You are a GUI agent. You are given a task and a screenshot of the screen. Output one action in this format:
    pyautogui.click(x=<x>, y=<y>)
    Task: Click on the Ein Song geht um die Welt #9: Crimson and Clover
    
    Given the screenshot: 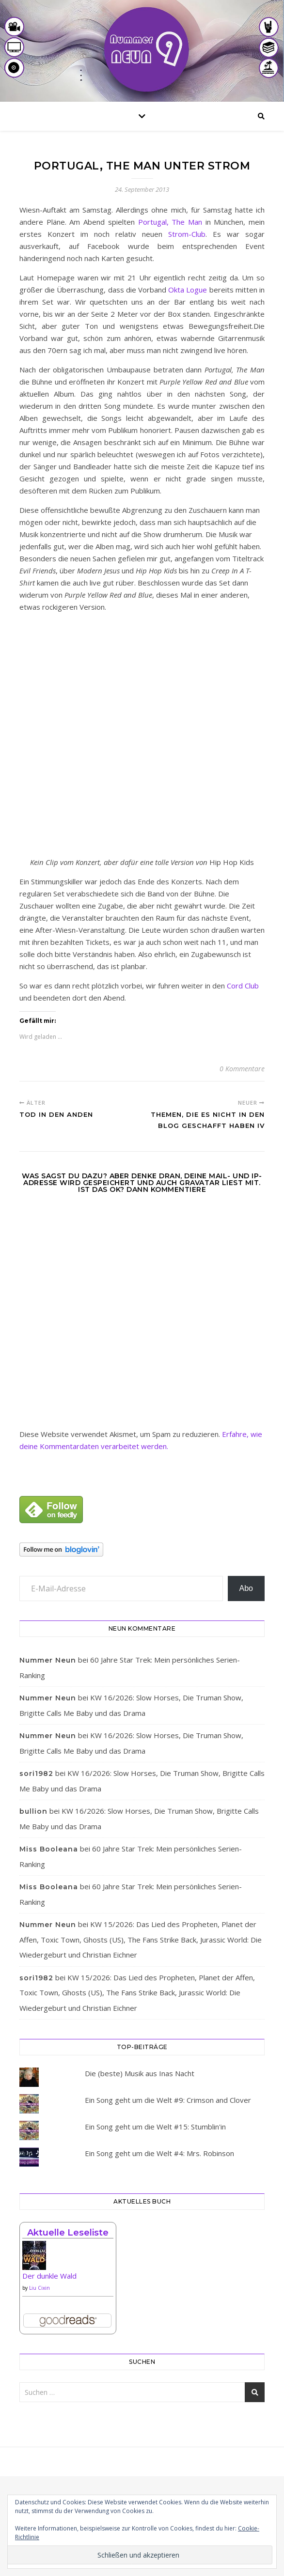 What is the action you would take?
    pyautogui.click(x=168, y=2100)
    